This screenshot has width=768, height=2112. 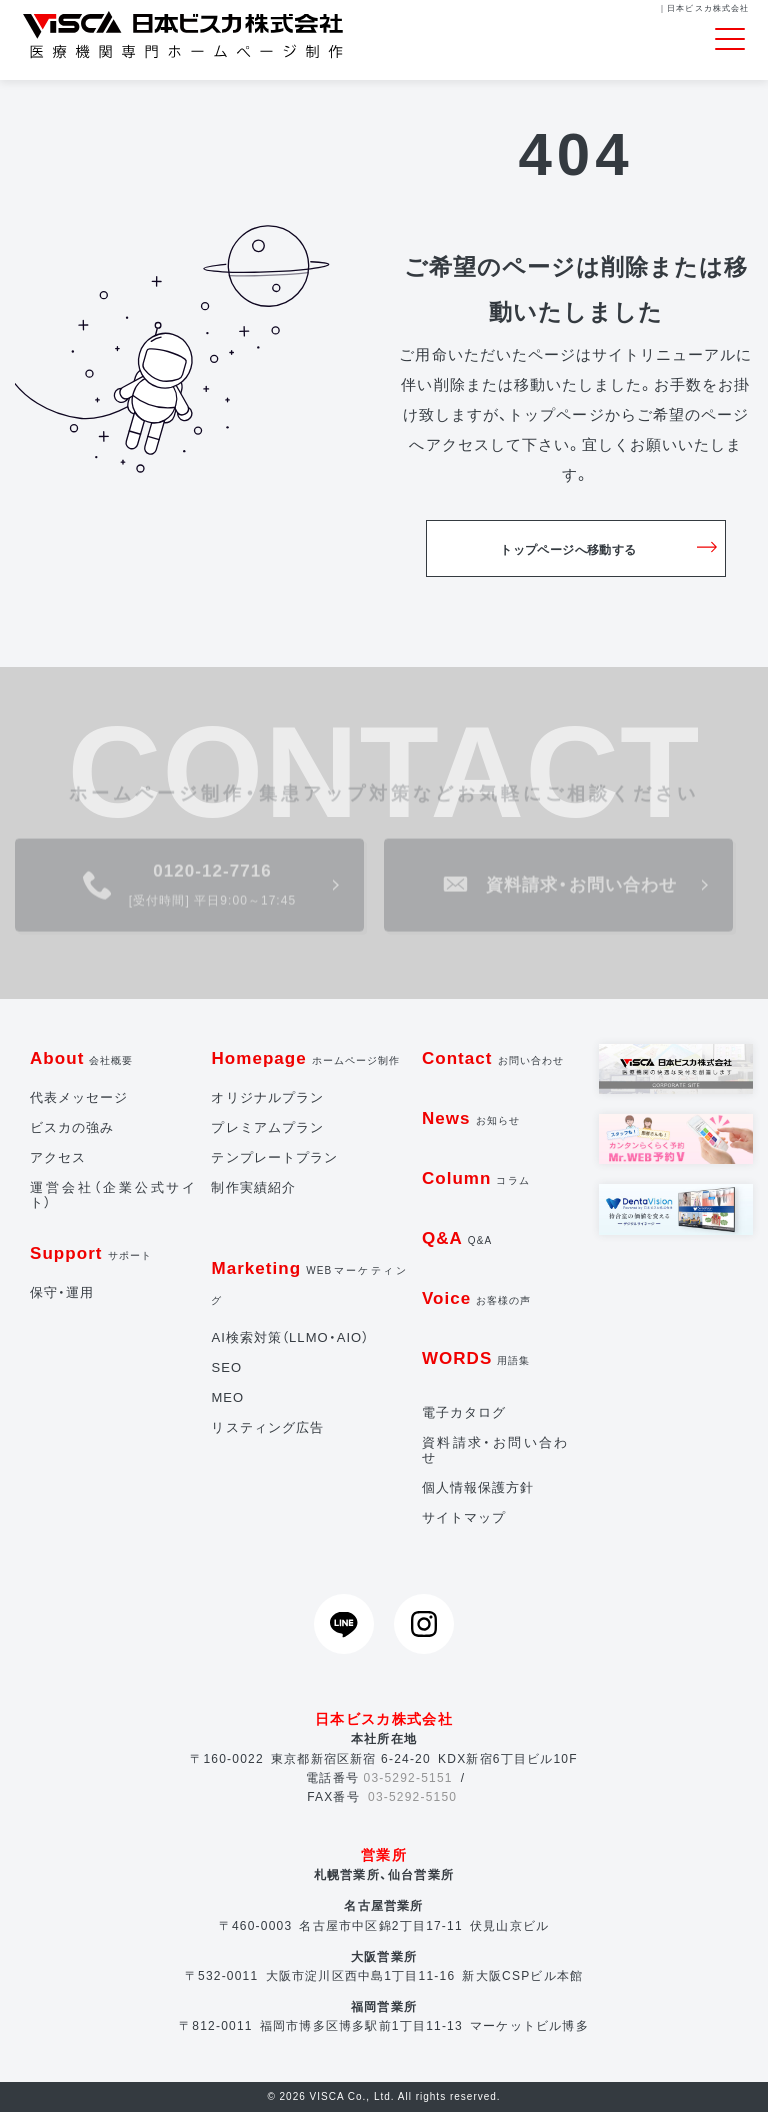 I want to click on 電子カタログ, so click(x=464, y=1412).